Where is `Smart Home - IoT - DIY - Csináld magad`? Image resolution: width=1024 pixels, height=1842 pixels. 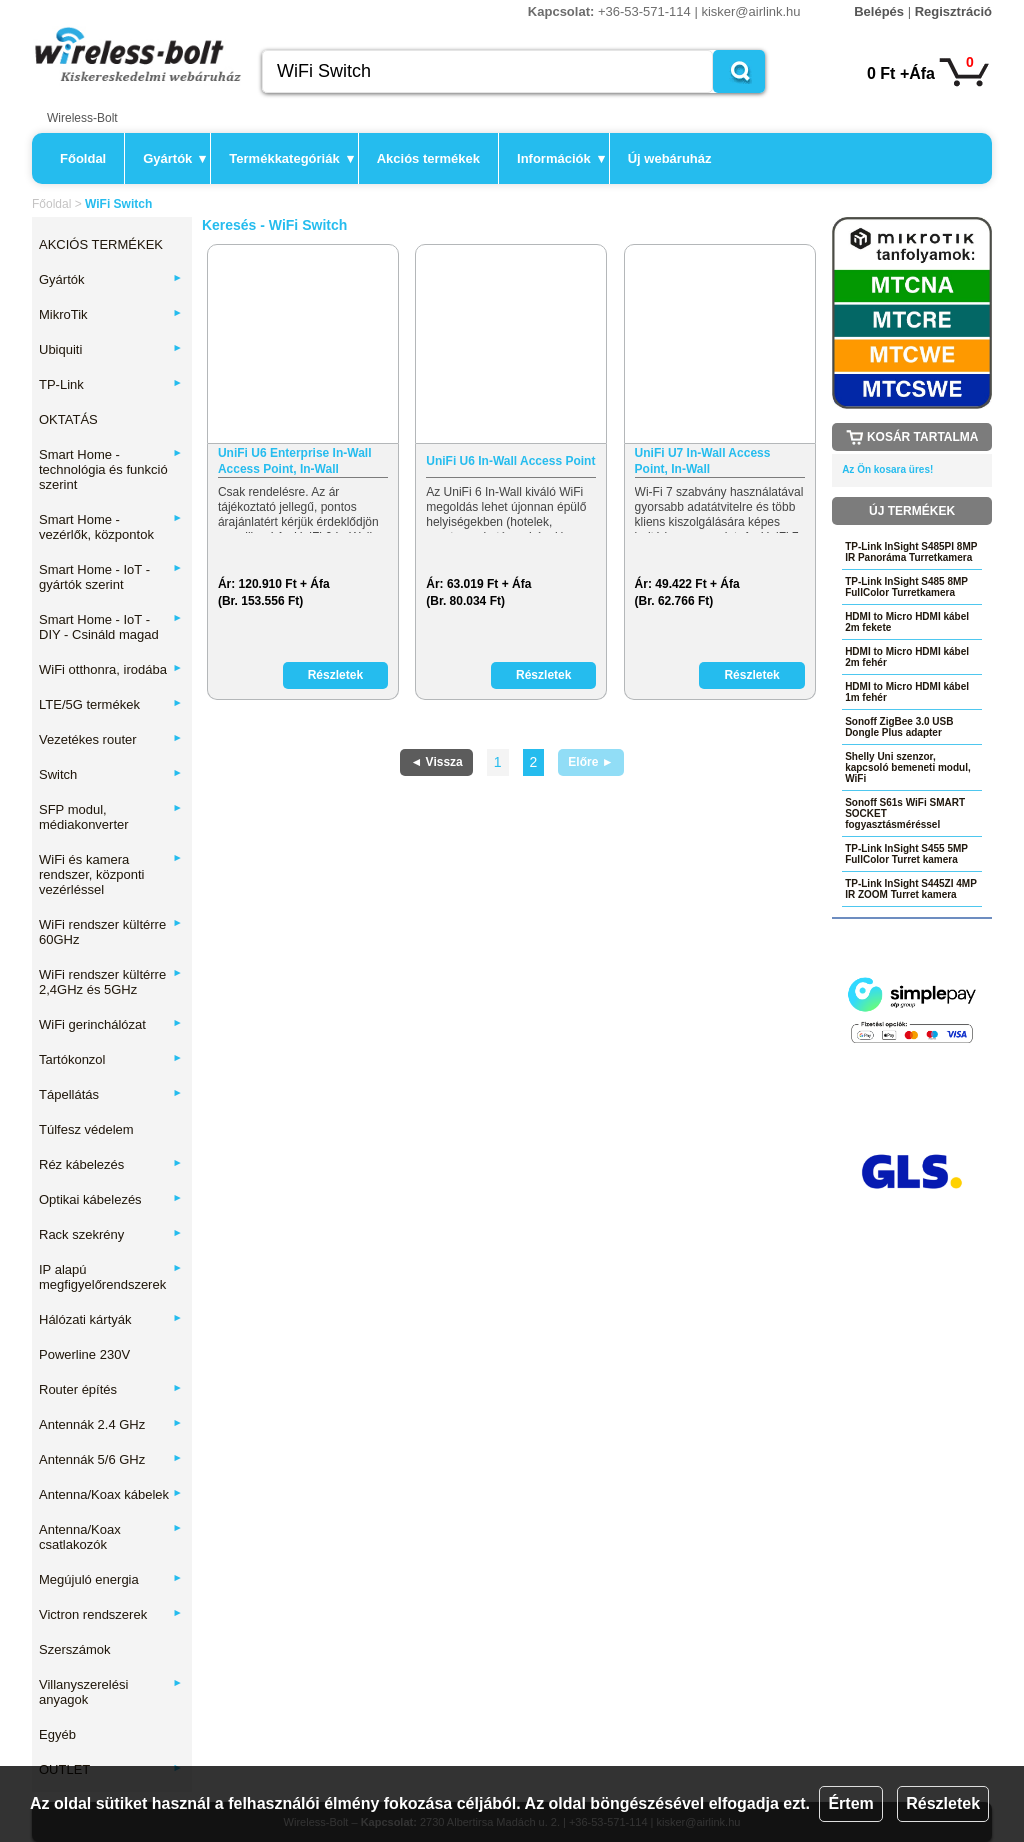 Smart Home - IoT - DIY - Csináld magad is located at coordinates (111, 627).